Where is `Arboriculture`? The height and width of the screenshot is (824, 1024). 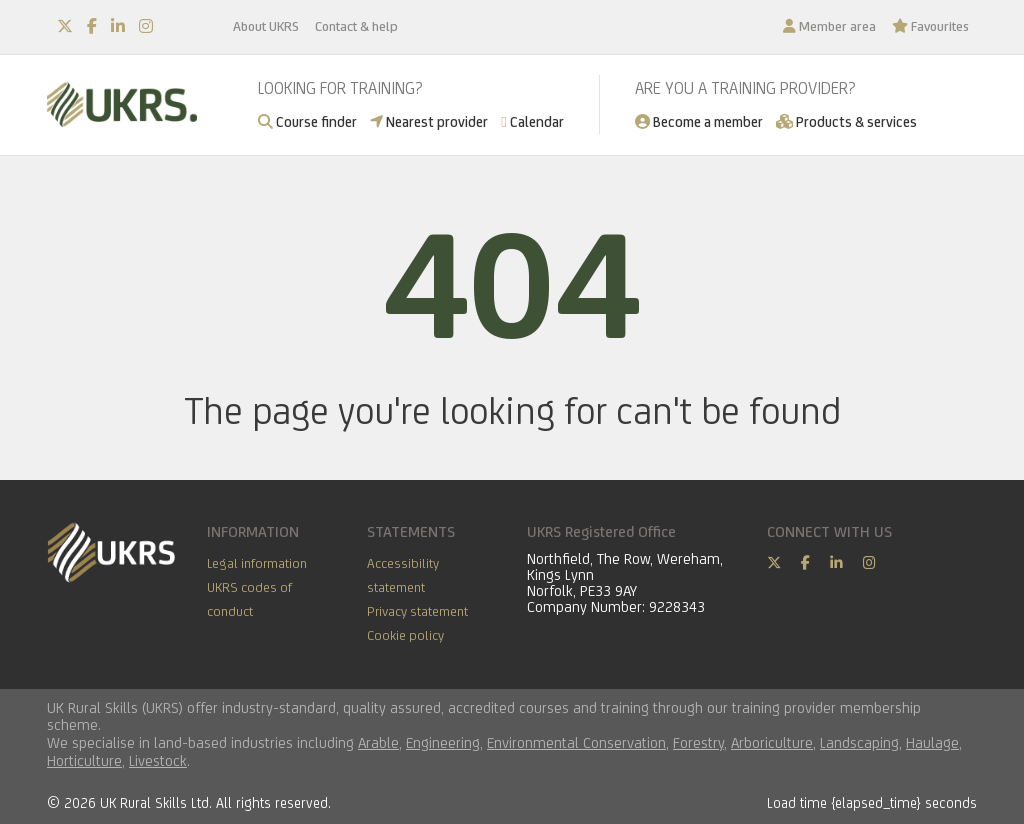 Arboriculture is located at coordinates (772, 742).